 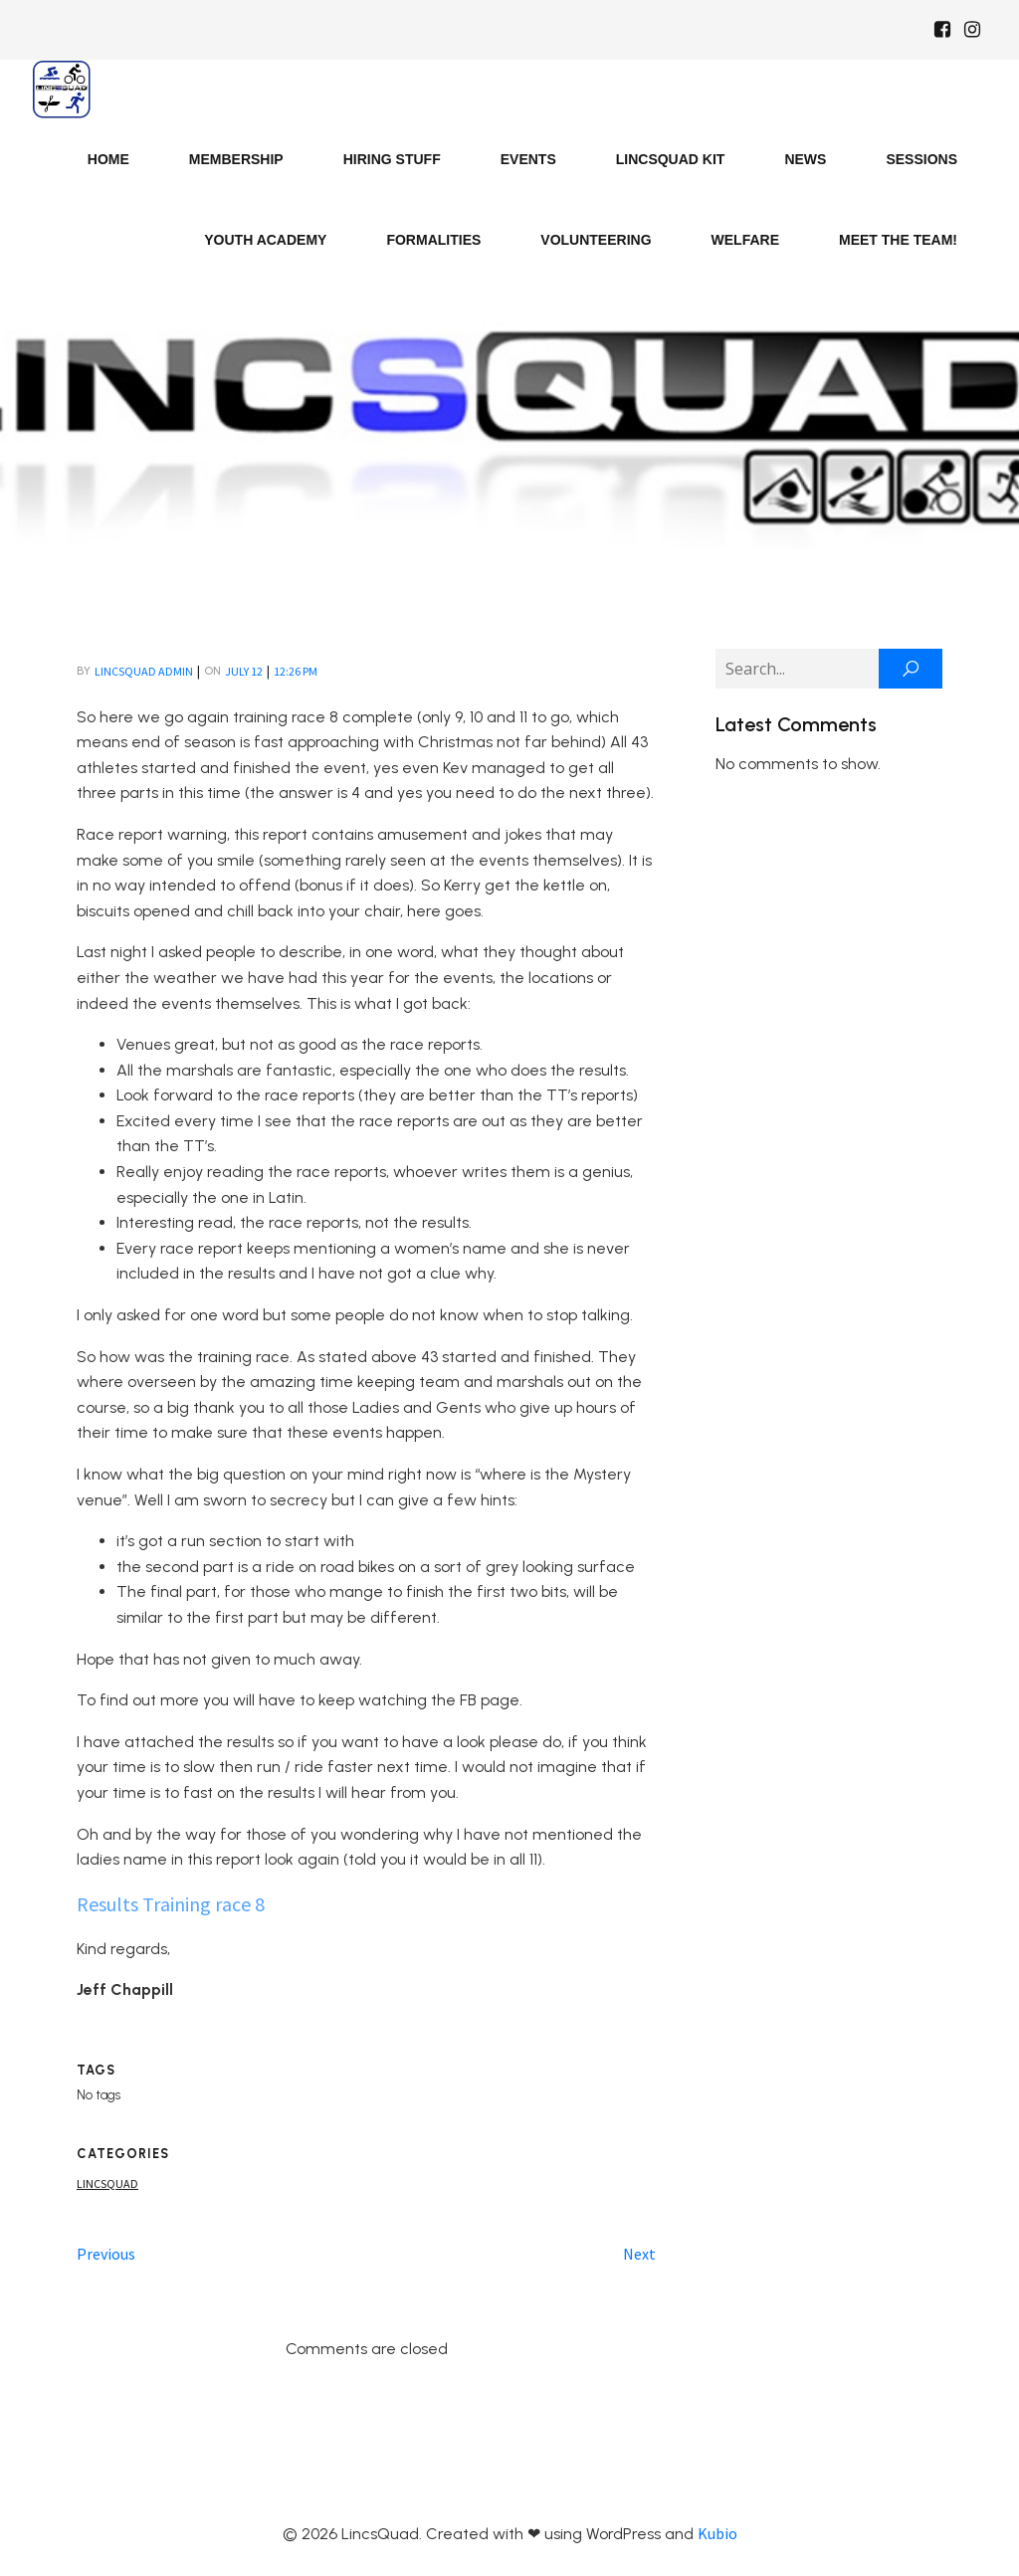 I want to click on 12:26 pm, so click(x=295, y=671).